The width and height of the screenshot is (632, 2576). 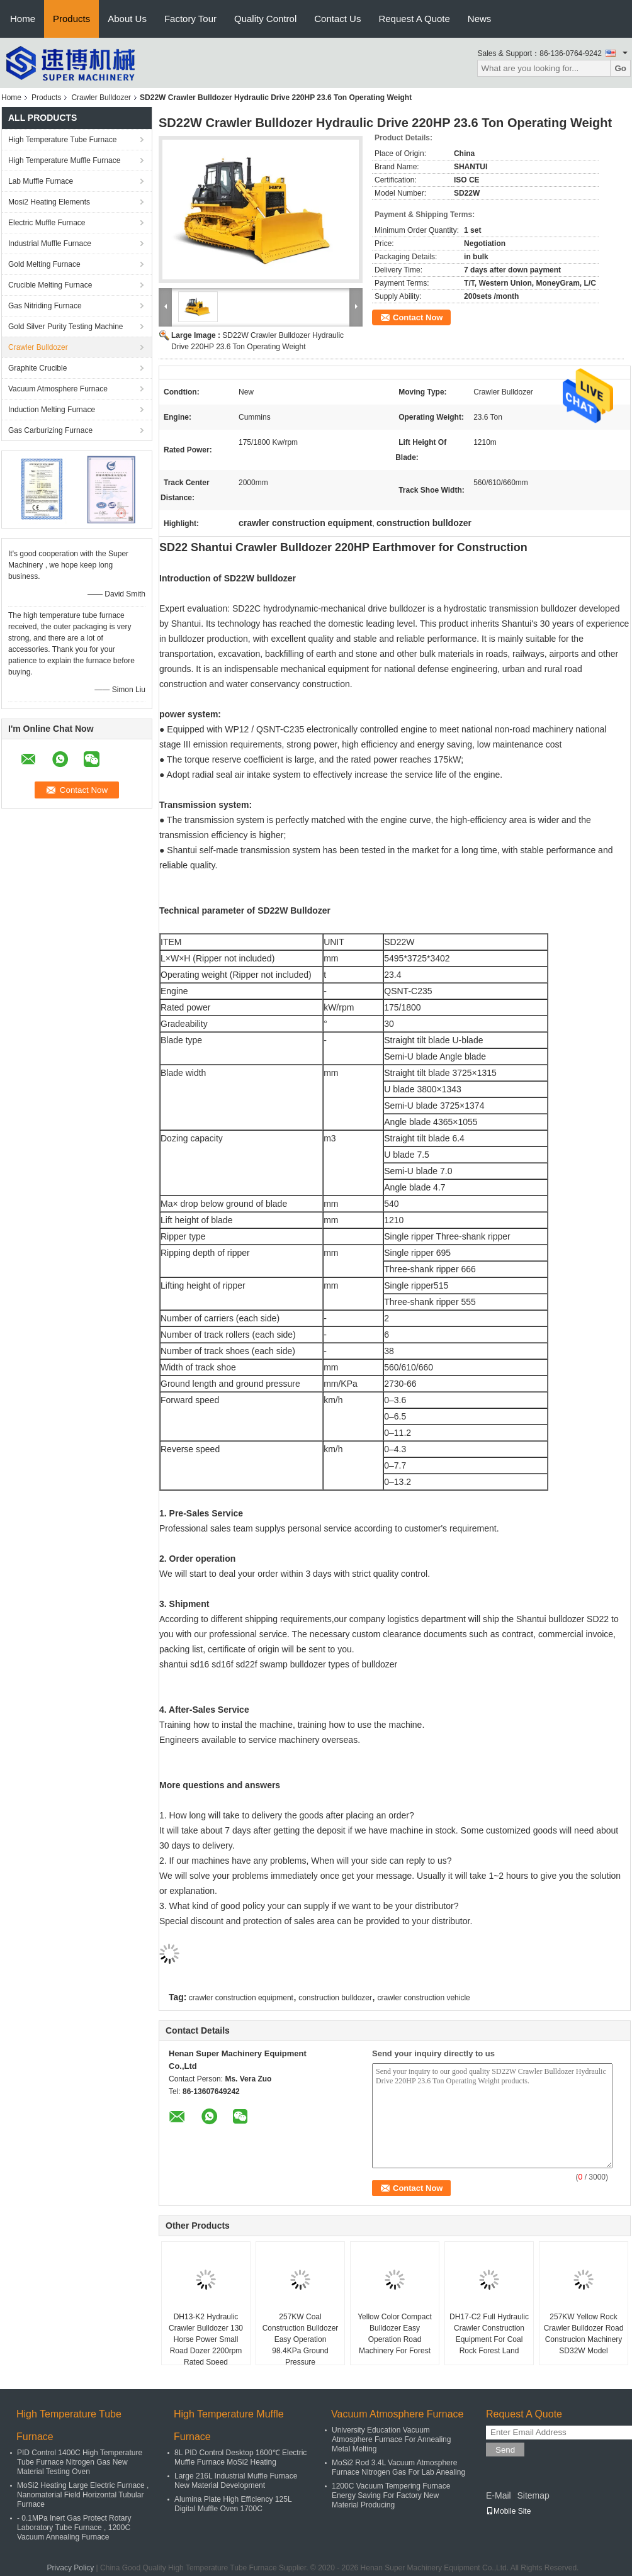 I want to click on Electric Muffle Furnace, so click(x=47, y=222).